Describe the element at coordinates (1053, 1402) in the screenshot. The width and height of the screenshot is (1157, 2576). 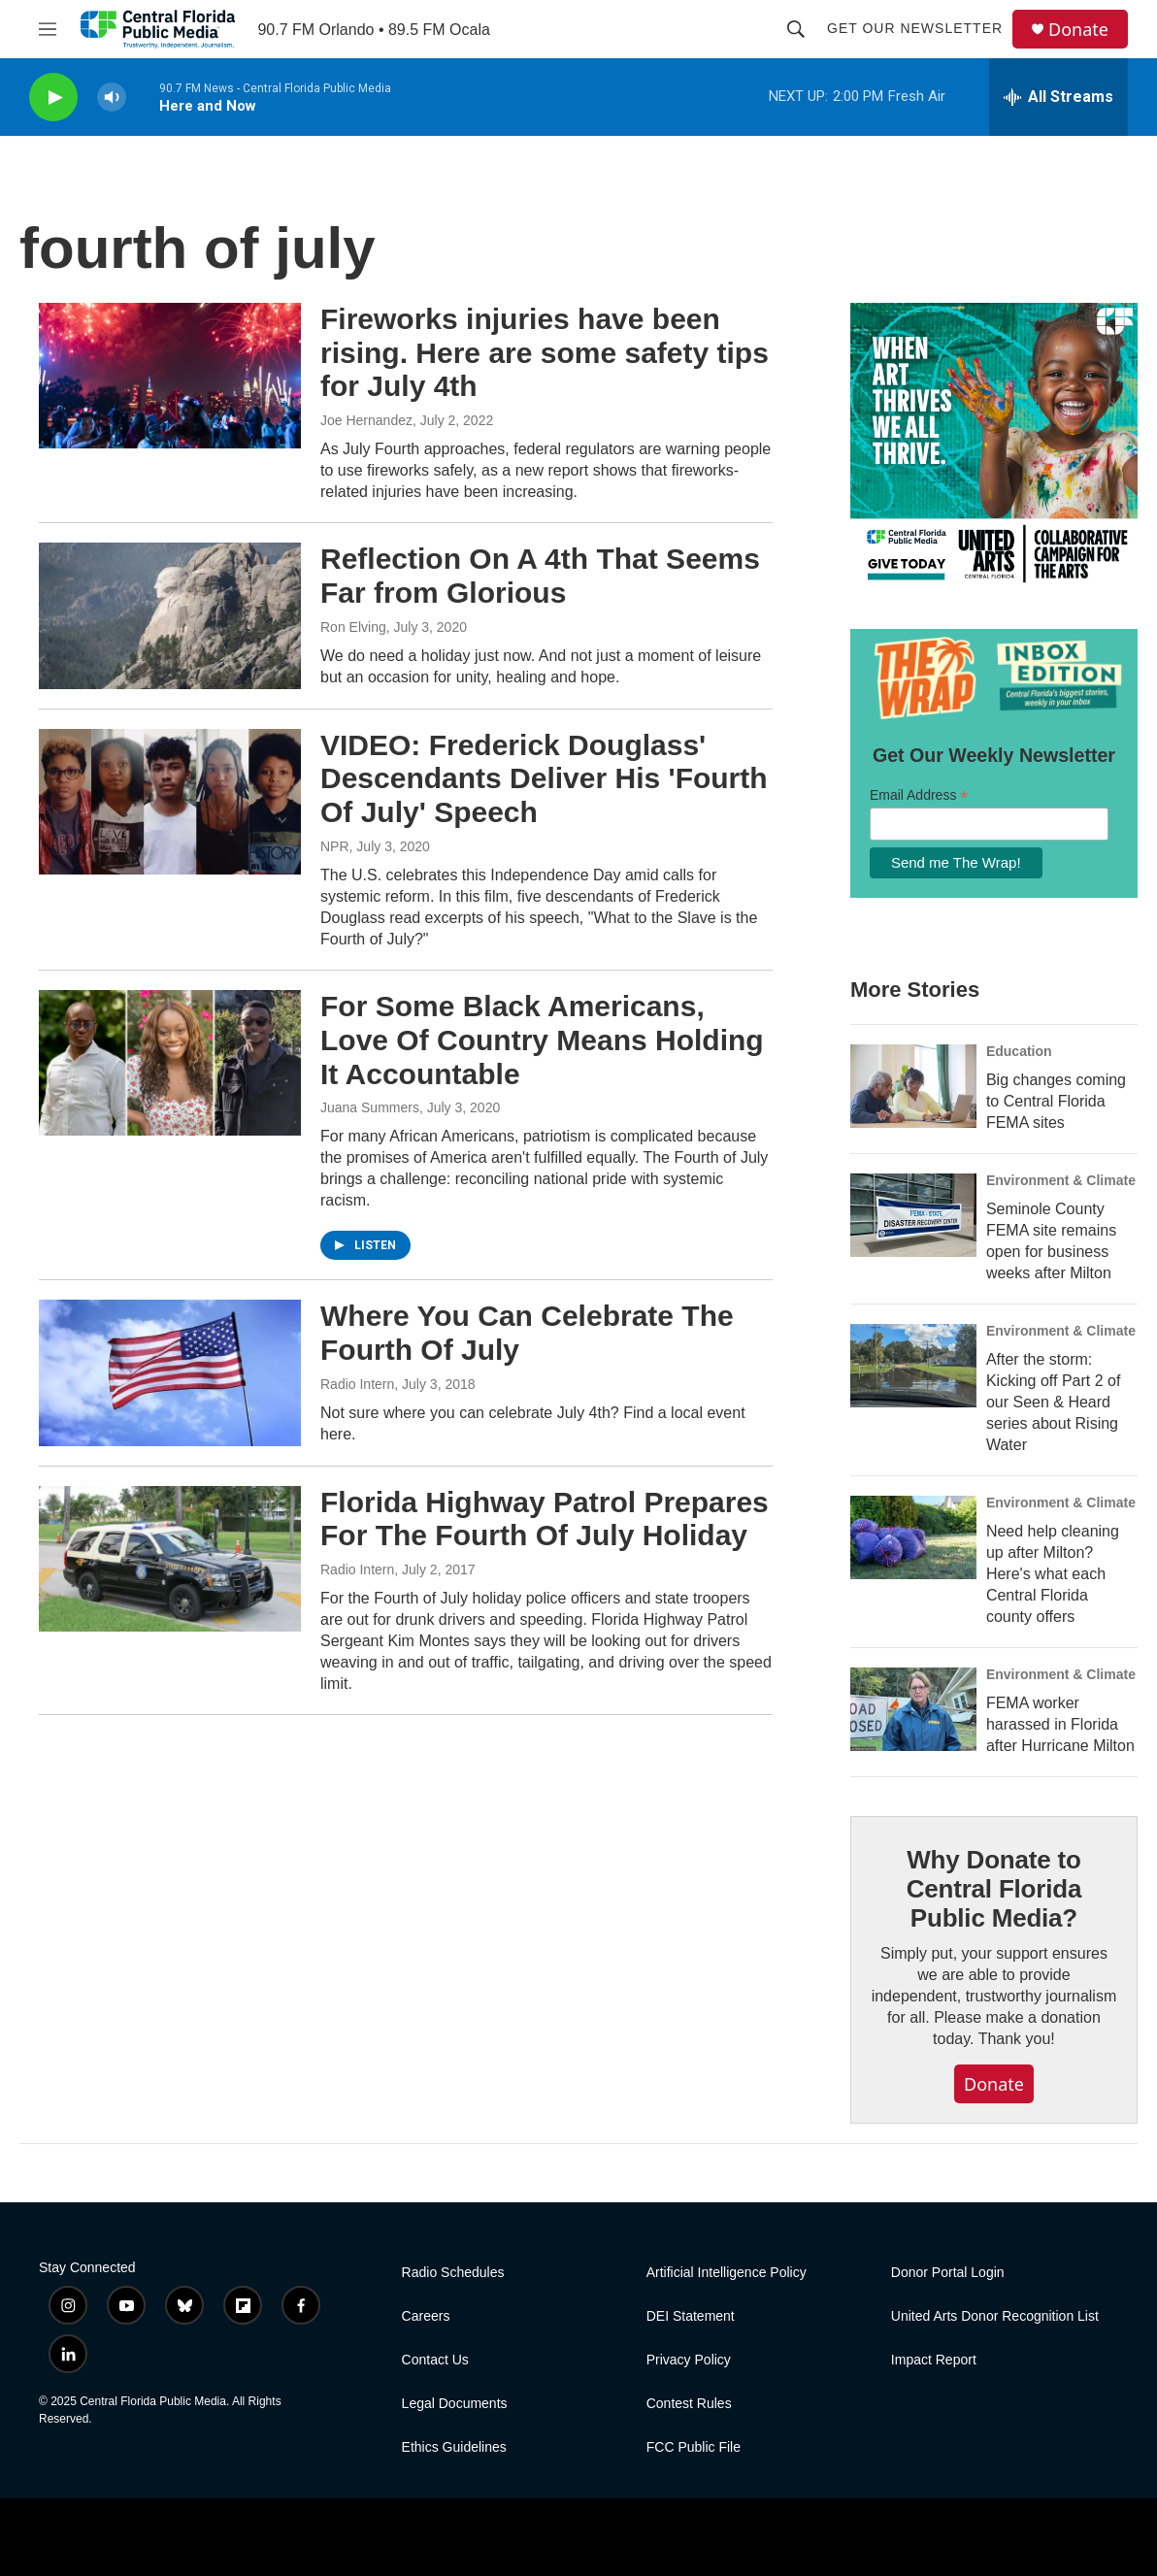
I see `After the storm: Kicking off Part 2 of our Seen & Heard series about Rising Water` at that location.